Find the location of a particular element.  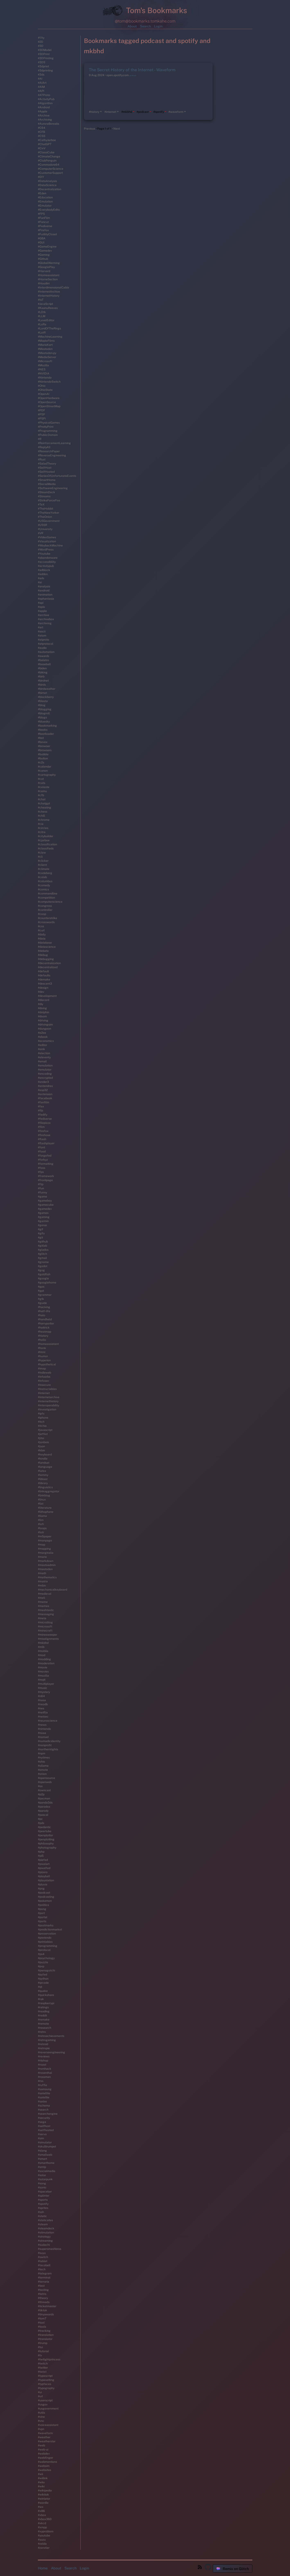

#matrix is located at coordinates (43, 1581).